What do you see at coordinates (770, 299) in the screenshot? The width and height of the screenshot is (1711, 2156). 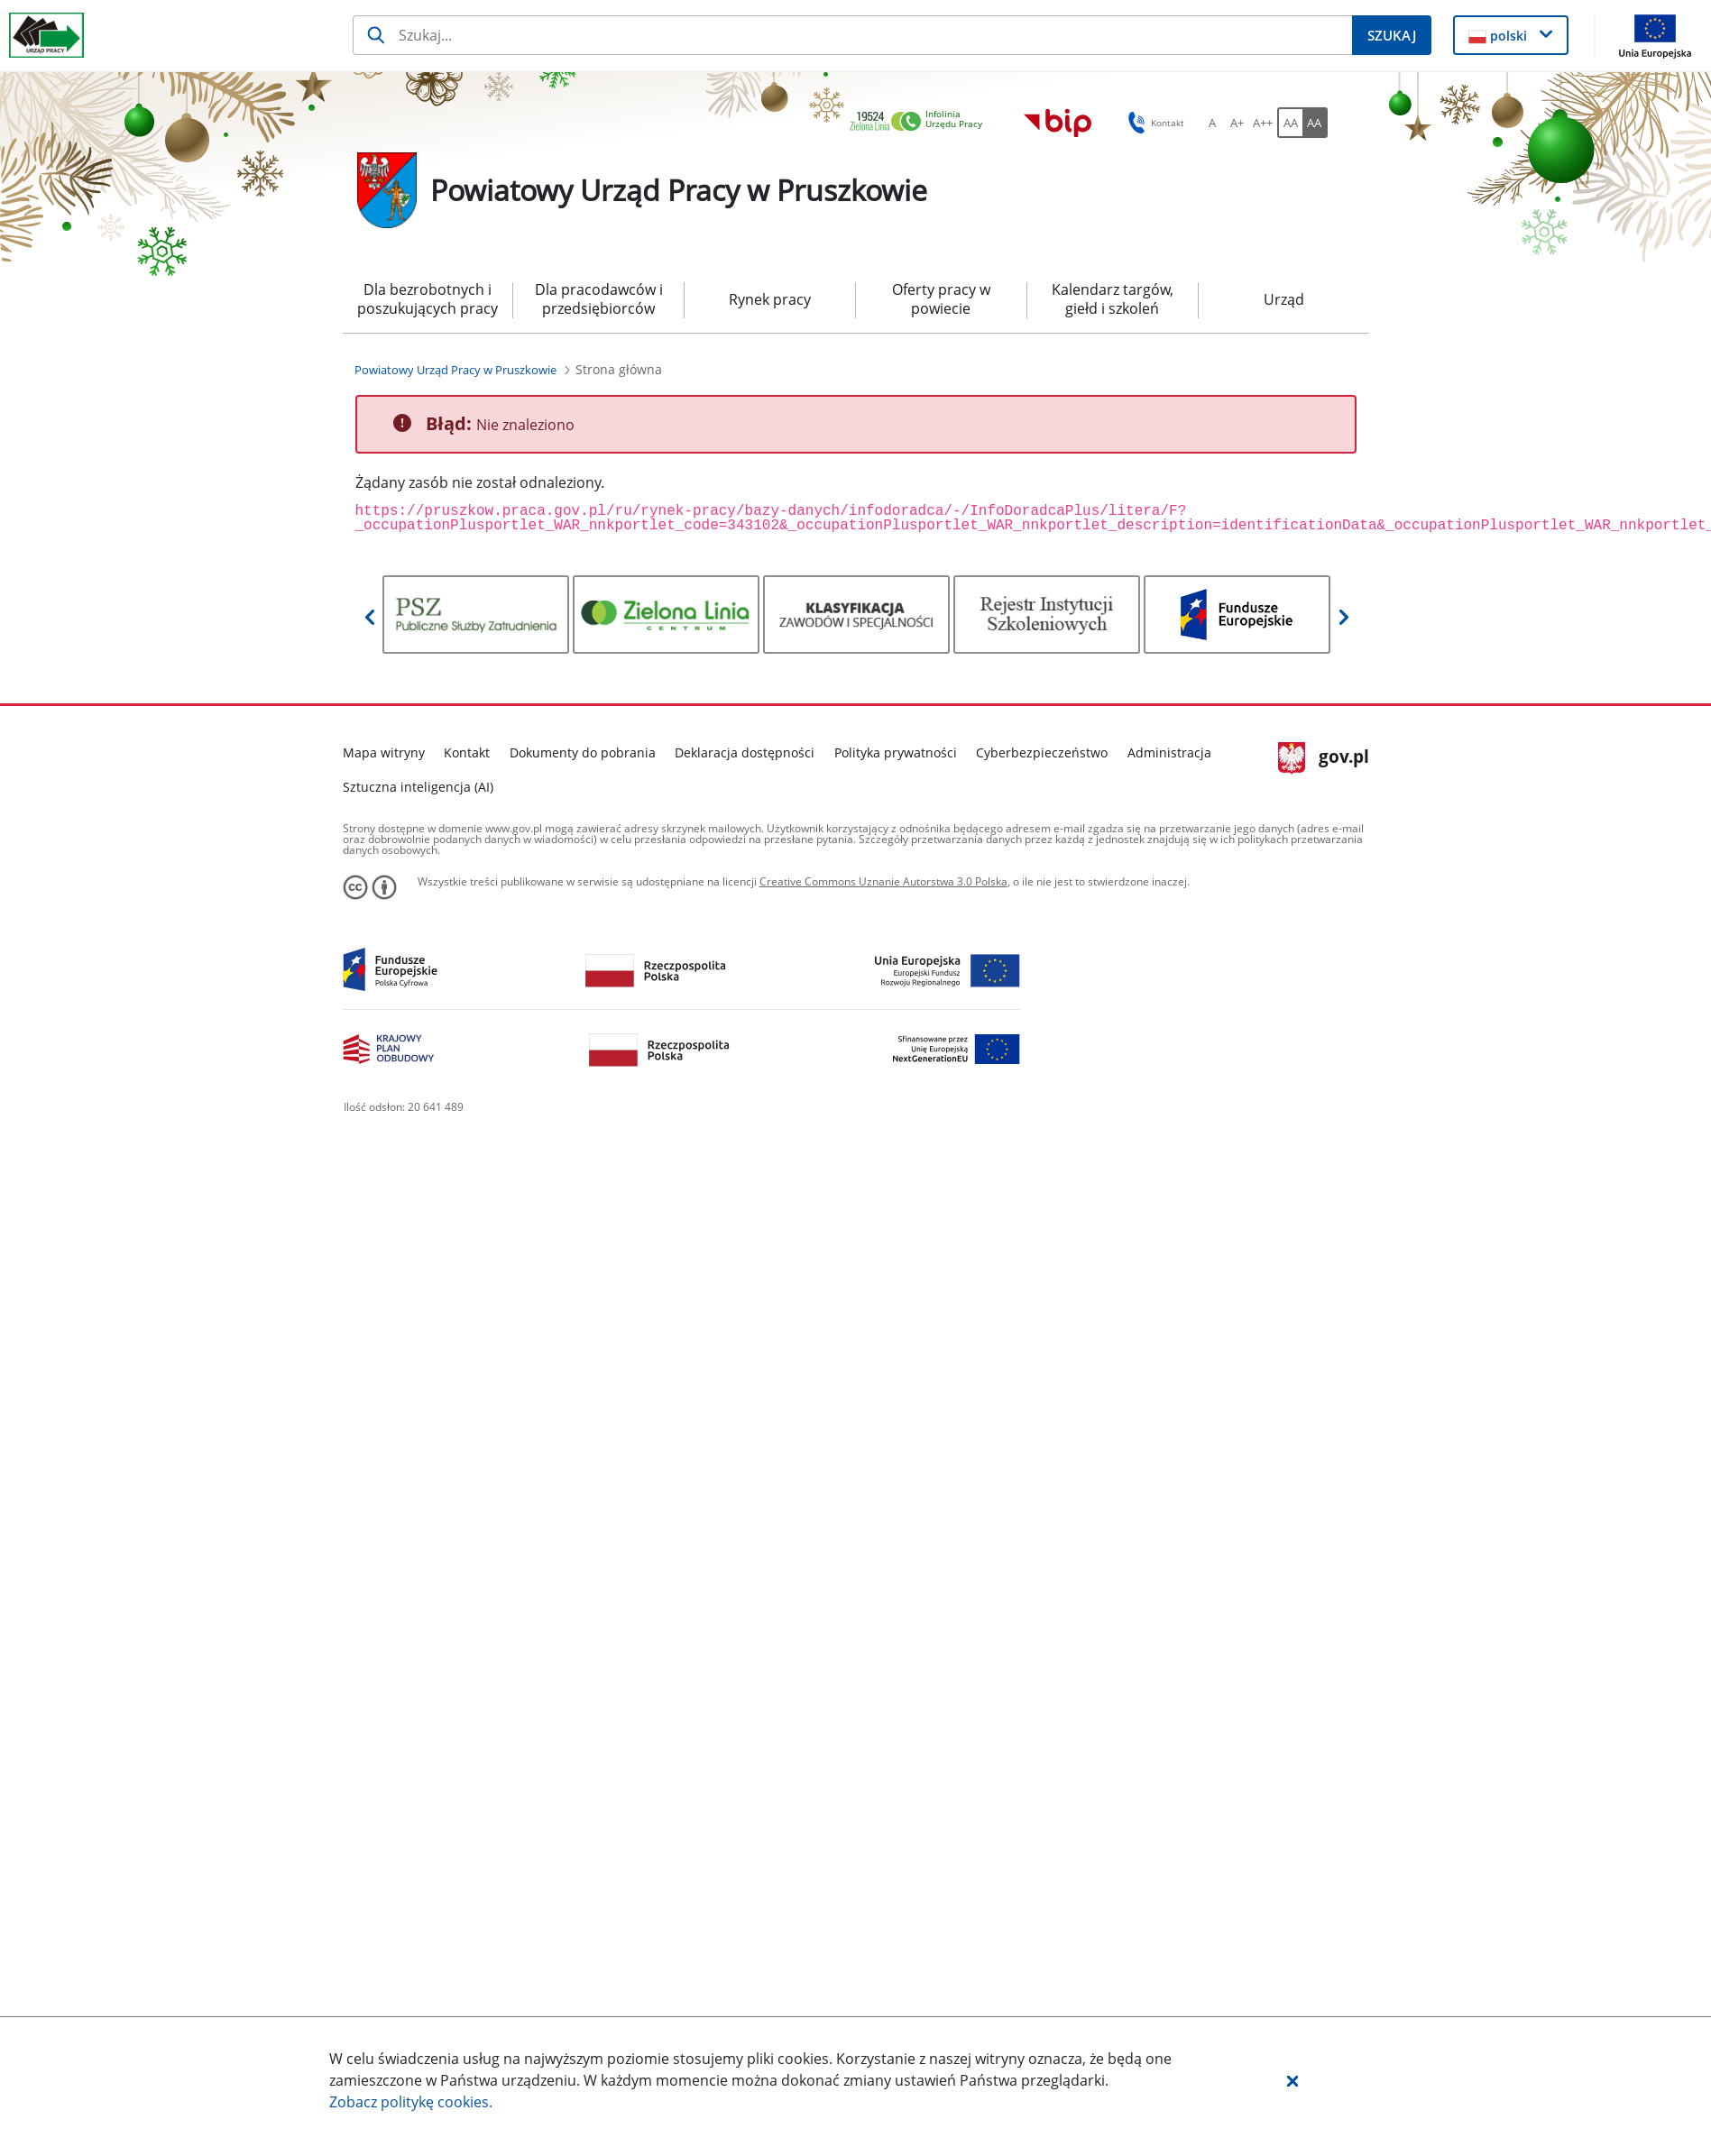 I see `Rynek pracy [menuitem]` at bounding box center [770, 299].